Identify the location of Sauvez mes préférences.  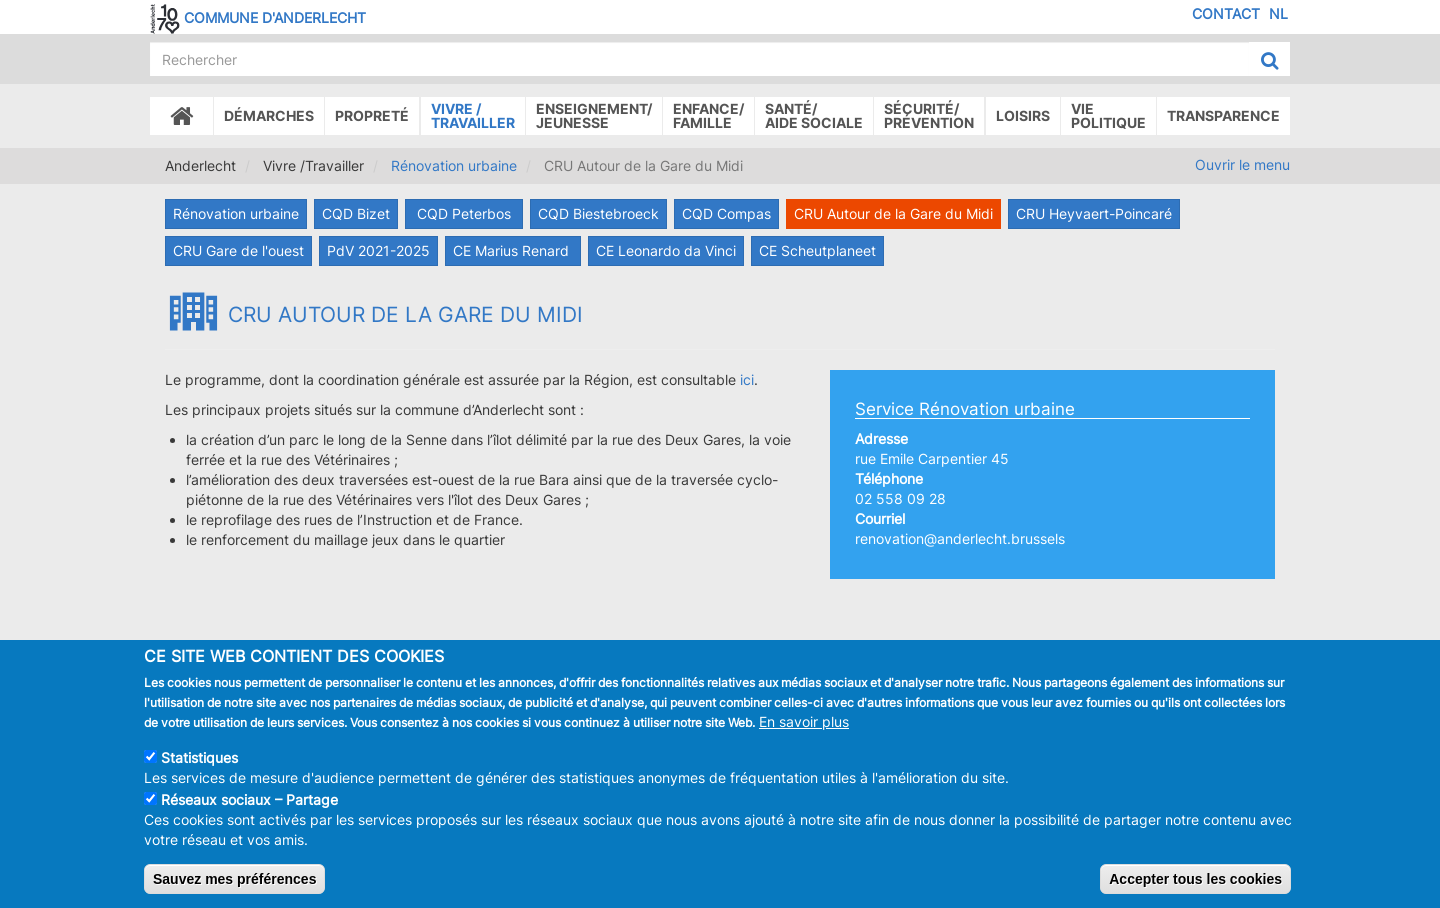
(234, 879).